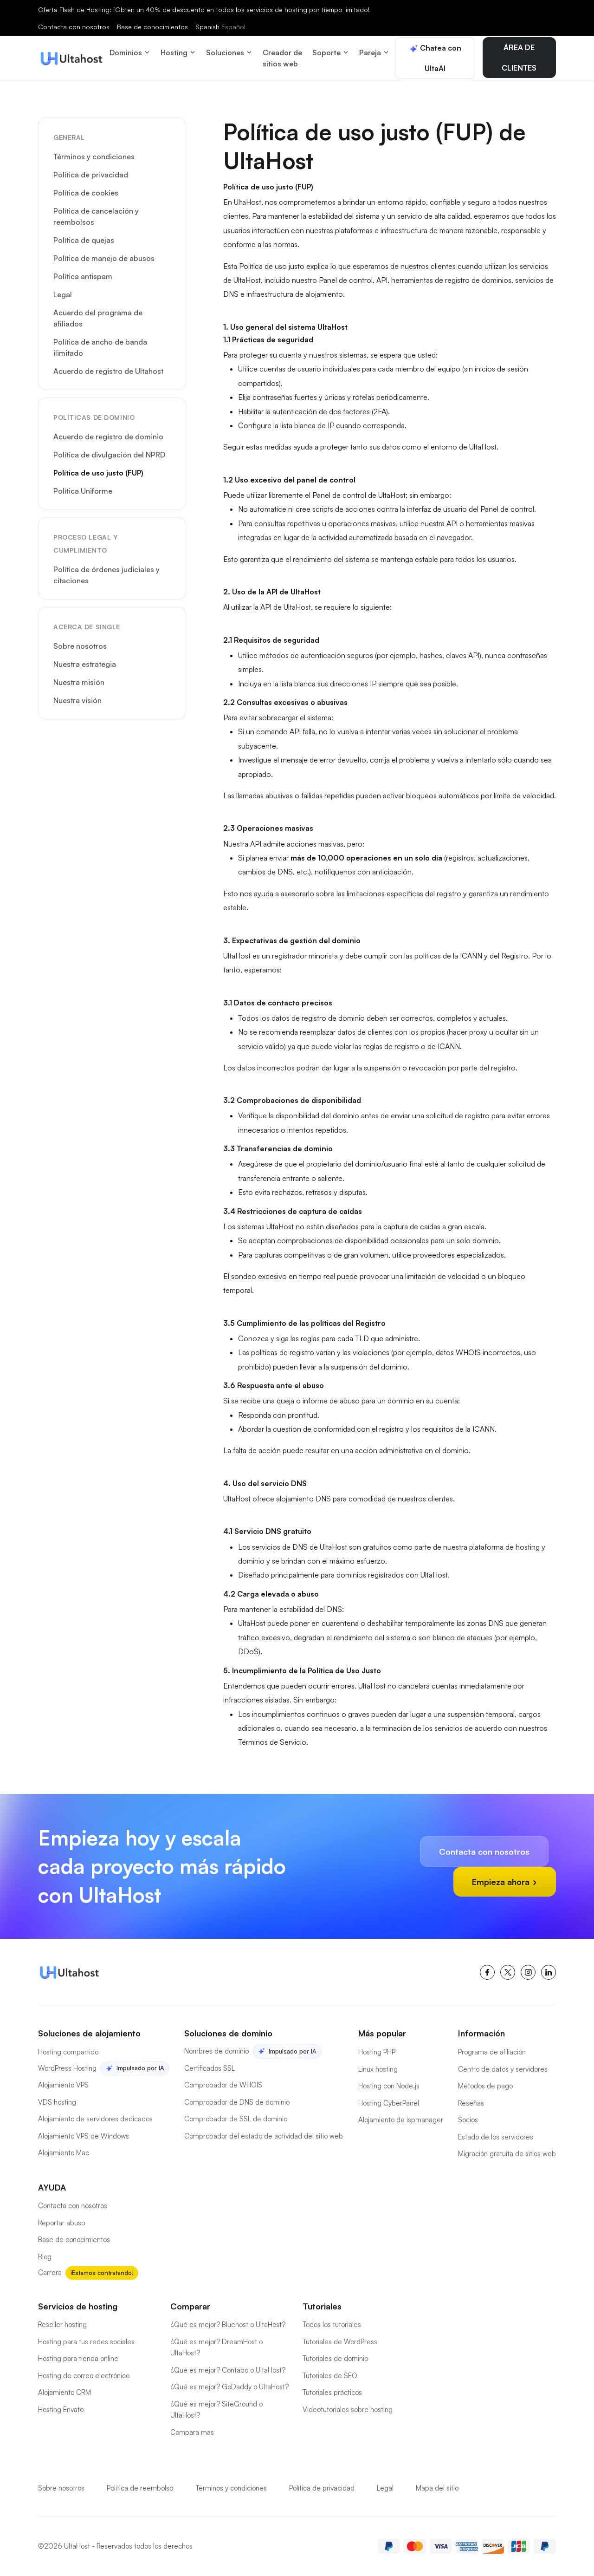 The height and width of the screenshot is (2576, 594). Describe the element at coordinates (57, 2102) in the screenshot. I see `VDS hosting` at that location.